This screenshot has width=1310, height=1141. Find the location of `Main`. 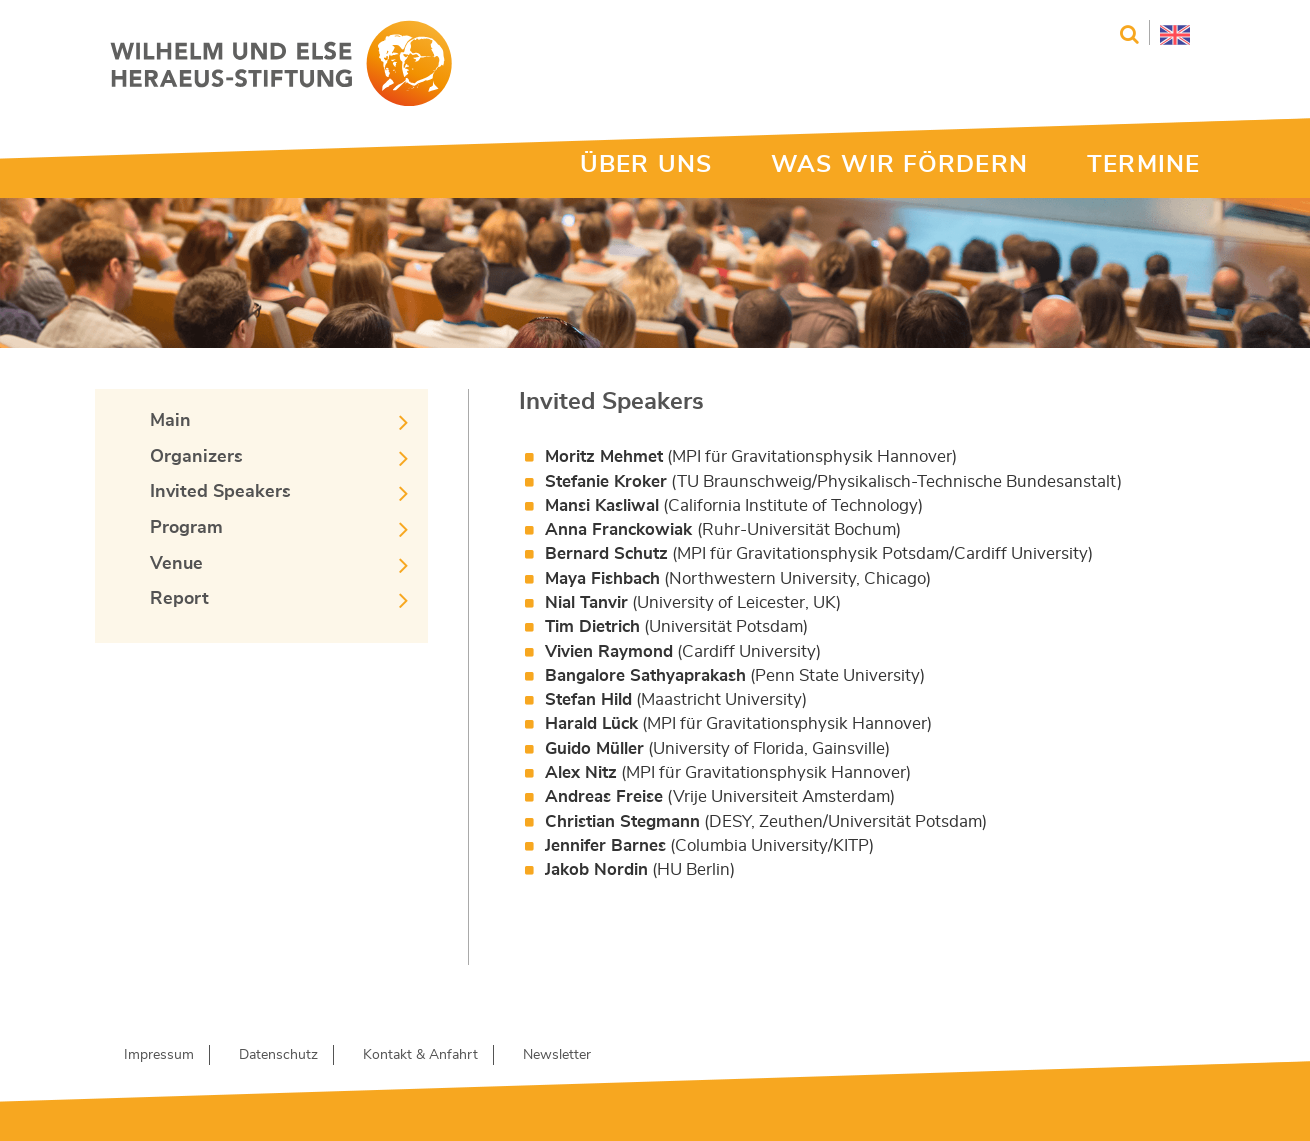

Main is located at coordinates (170, 421).